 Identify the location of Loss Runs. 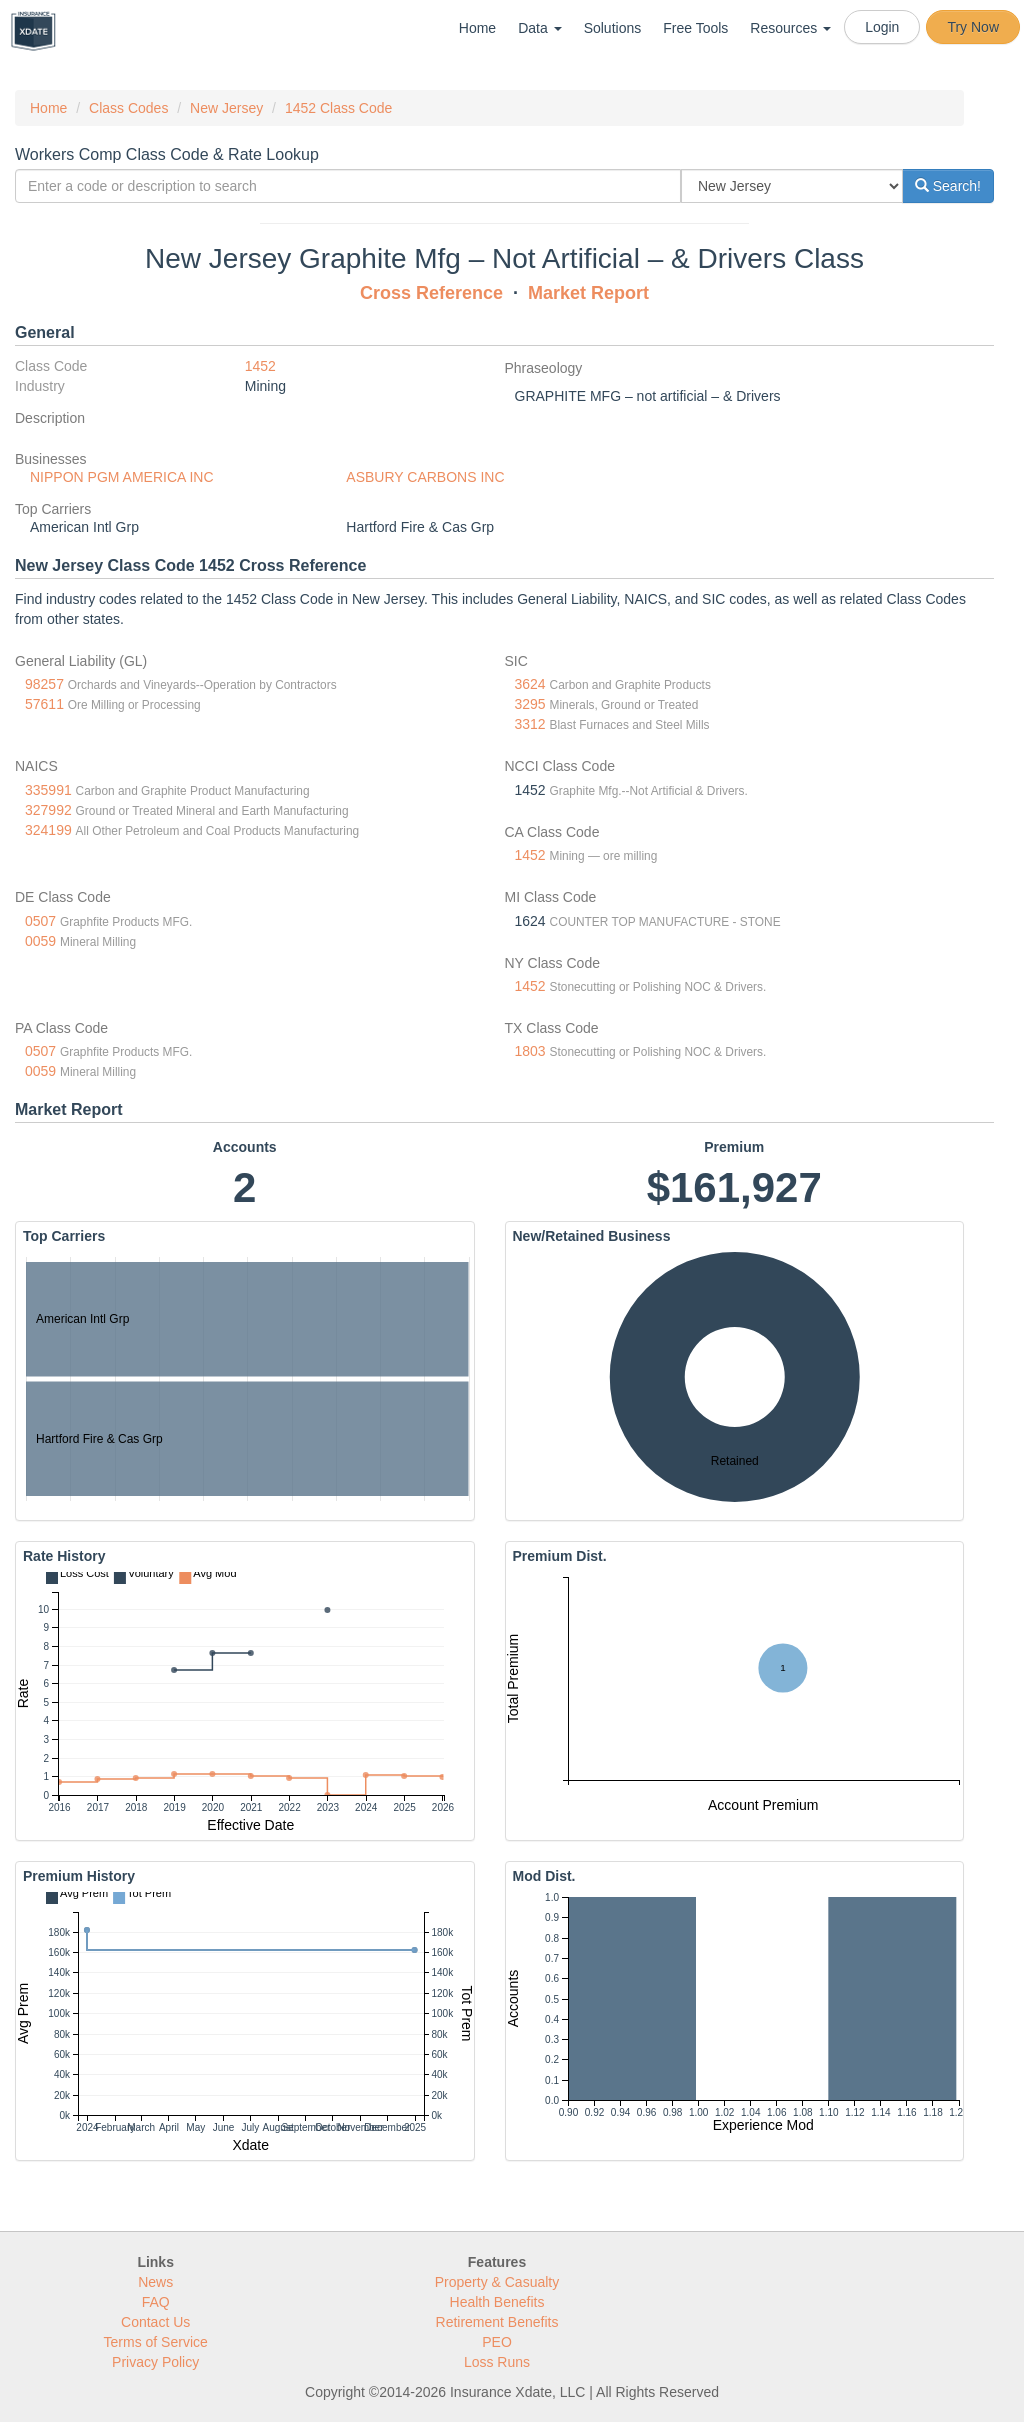
(497, 2362).